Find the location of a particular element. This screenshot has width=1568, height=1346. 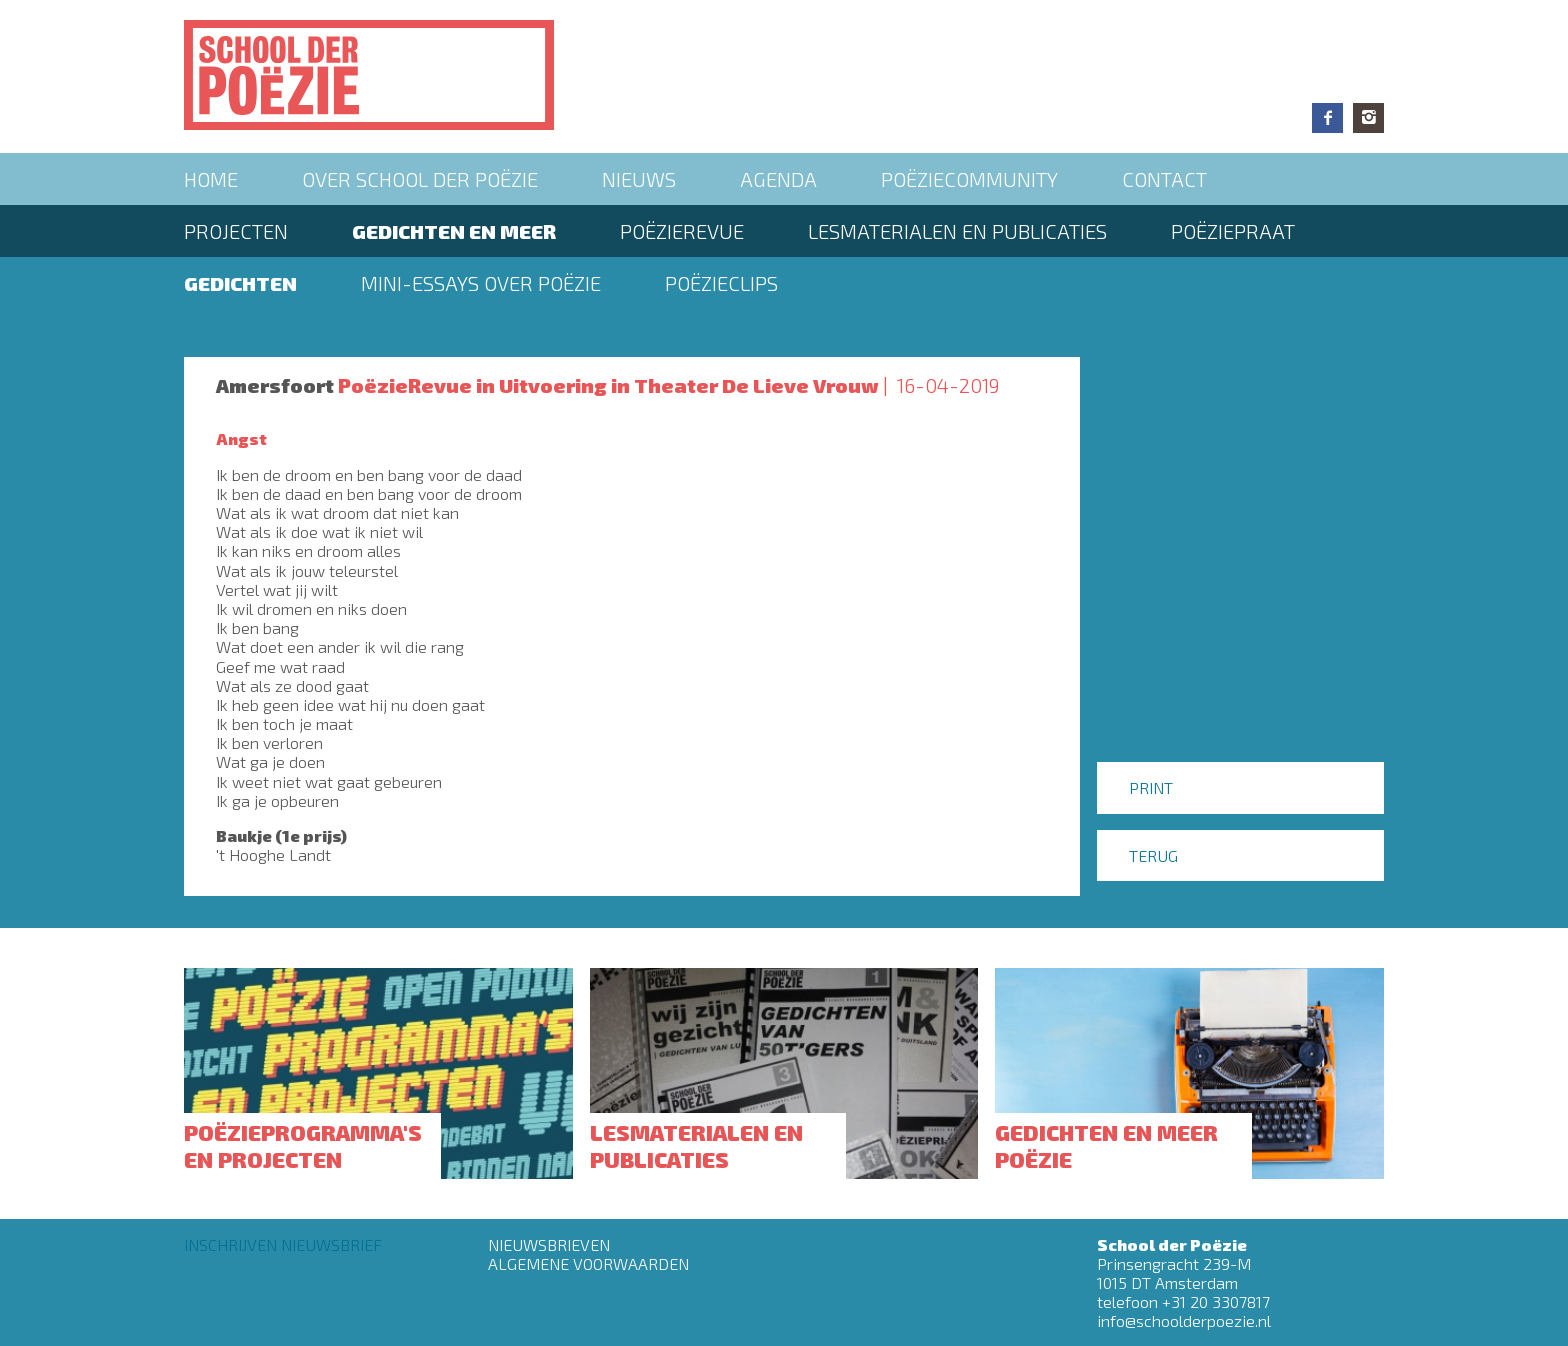

Projecten is located at coordinates (236, 231).